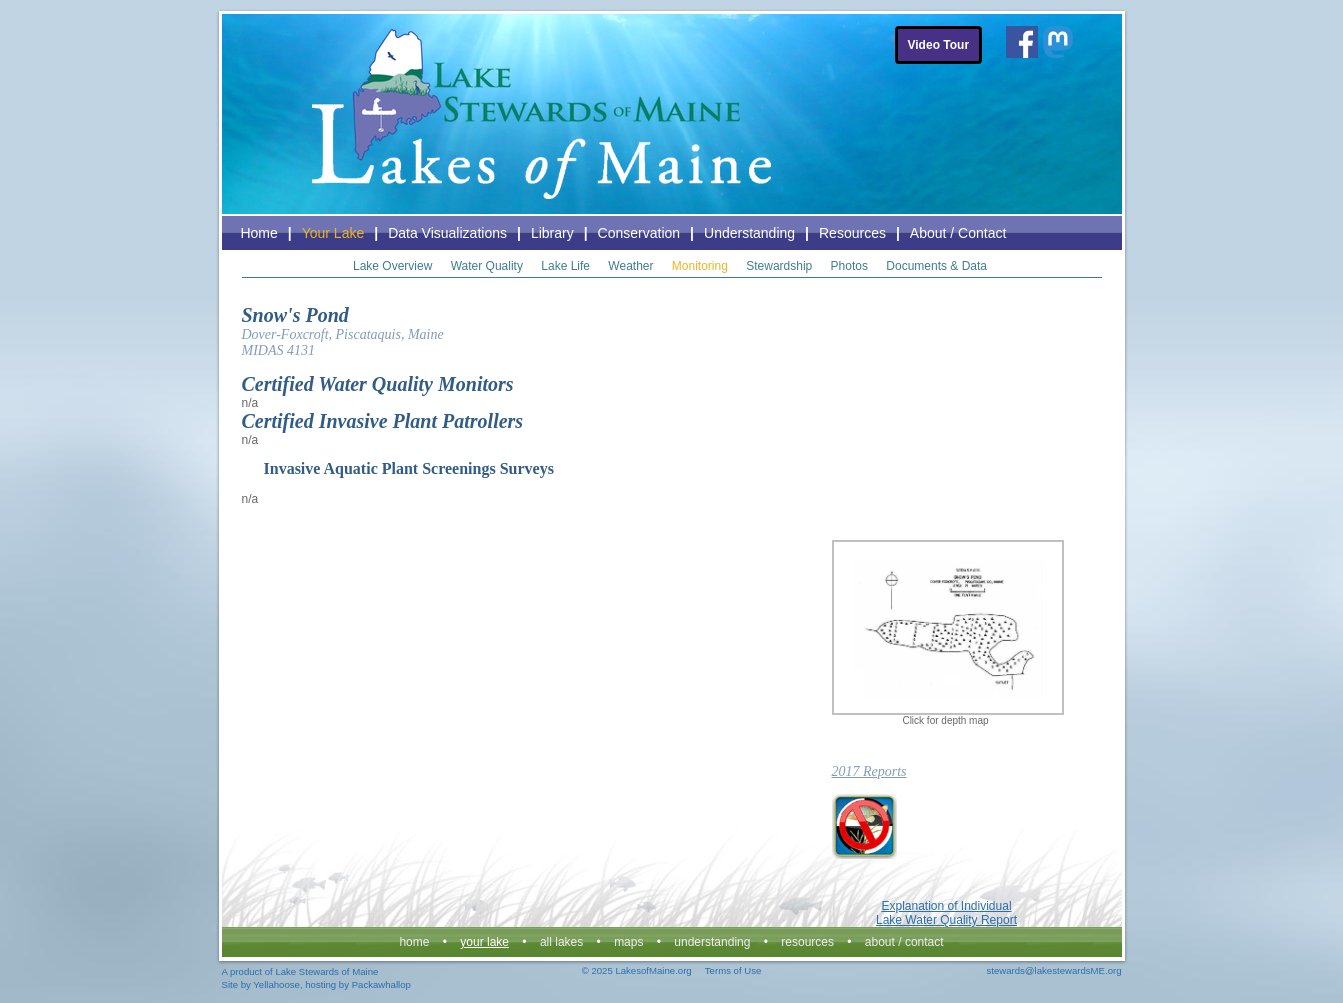 The image size is (1343, 1003). Describe the element at coordinates (779, 266) in the screenshot. I see `Stewardship` at that location.